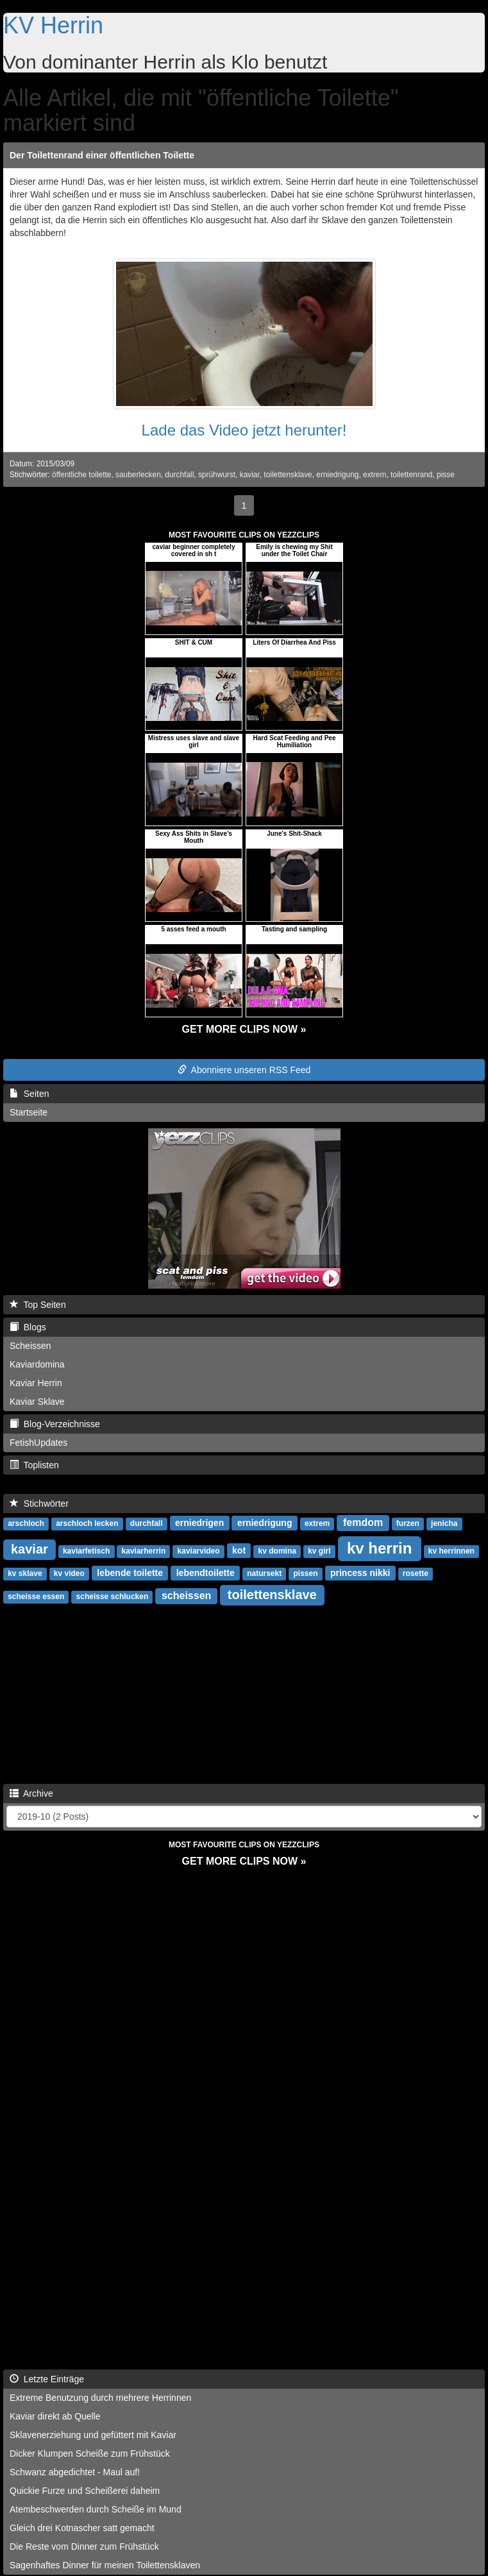 This screenshot has height=2576, width=488. Describe the element at coordinates (337, 474) in the screenshot. I see `erniedrigung` at that location.